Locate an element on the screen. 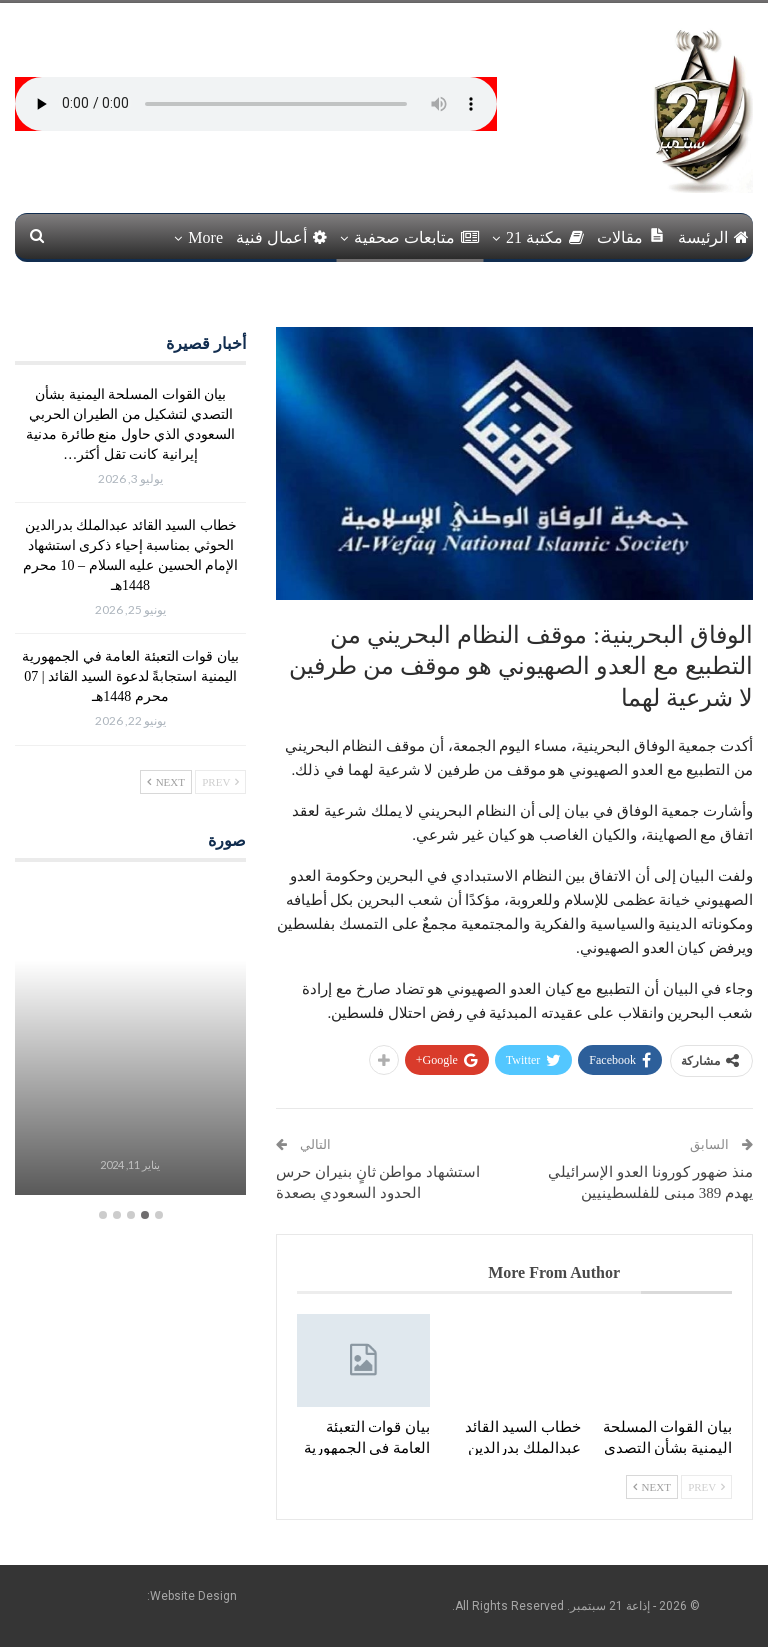 This screenshot has width=768, height=1647. أعمال فنية is located at coordinates (281, 237).